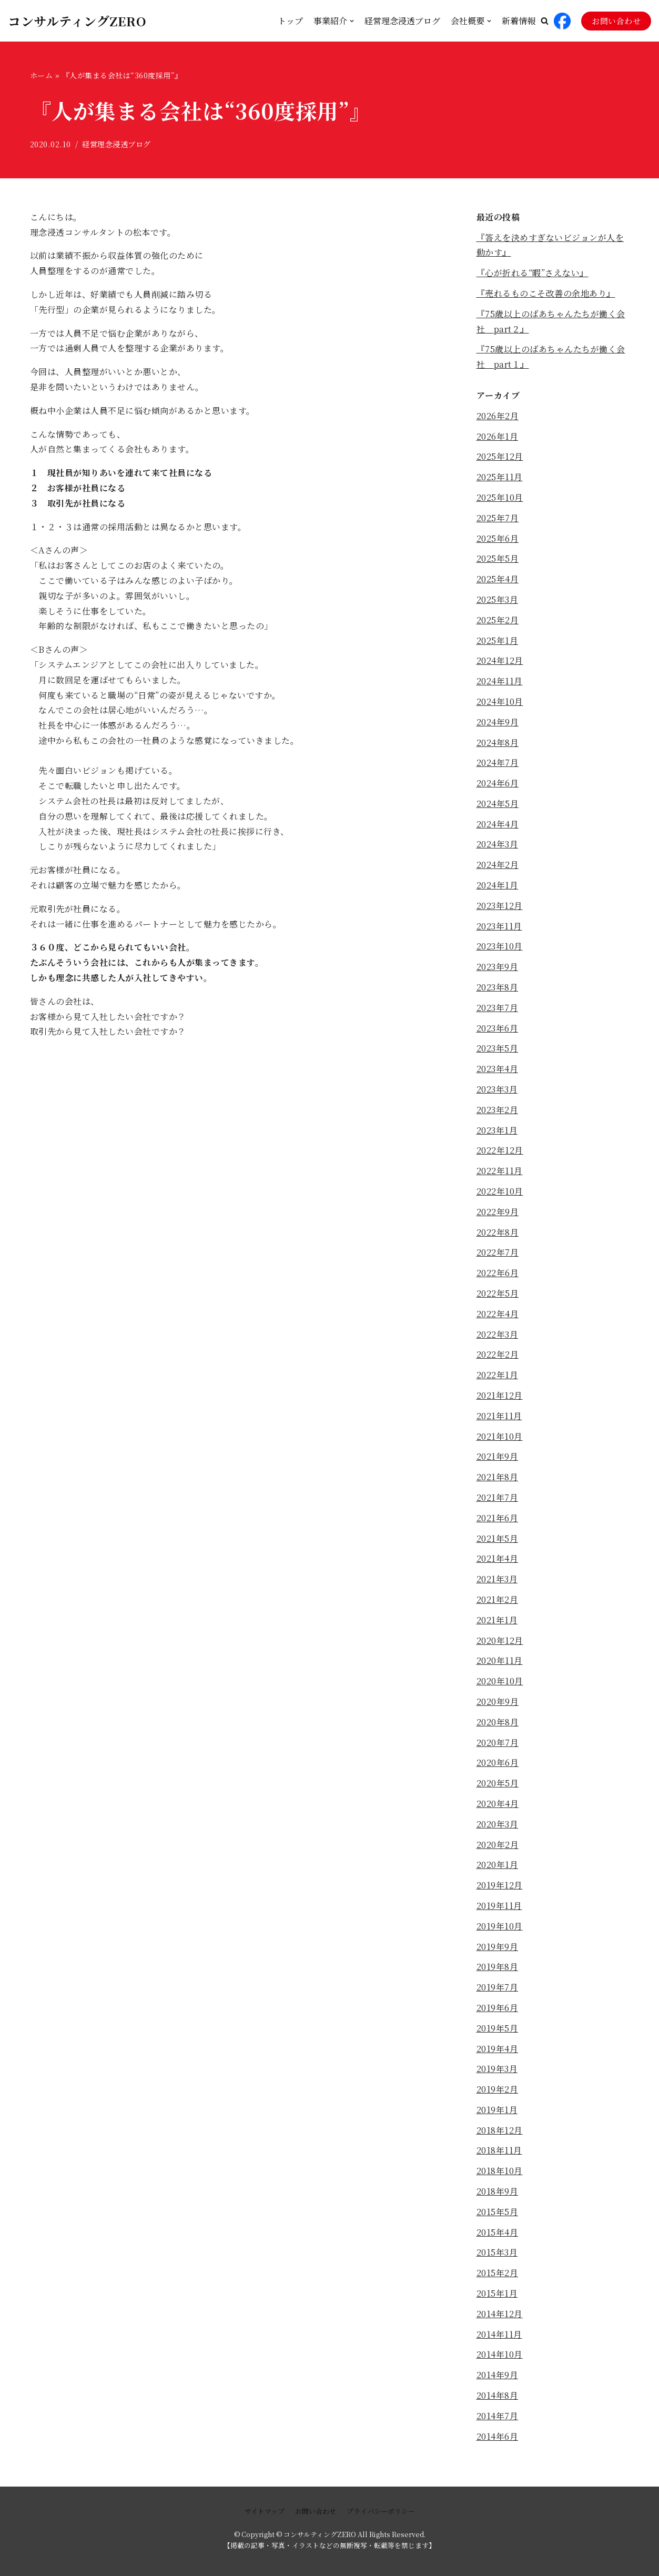 The height and width of the screenshot is (2576, 659). I want to click on 2024年5月, so click(497, 803).